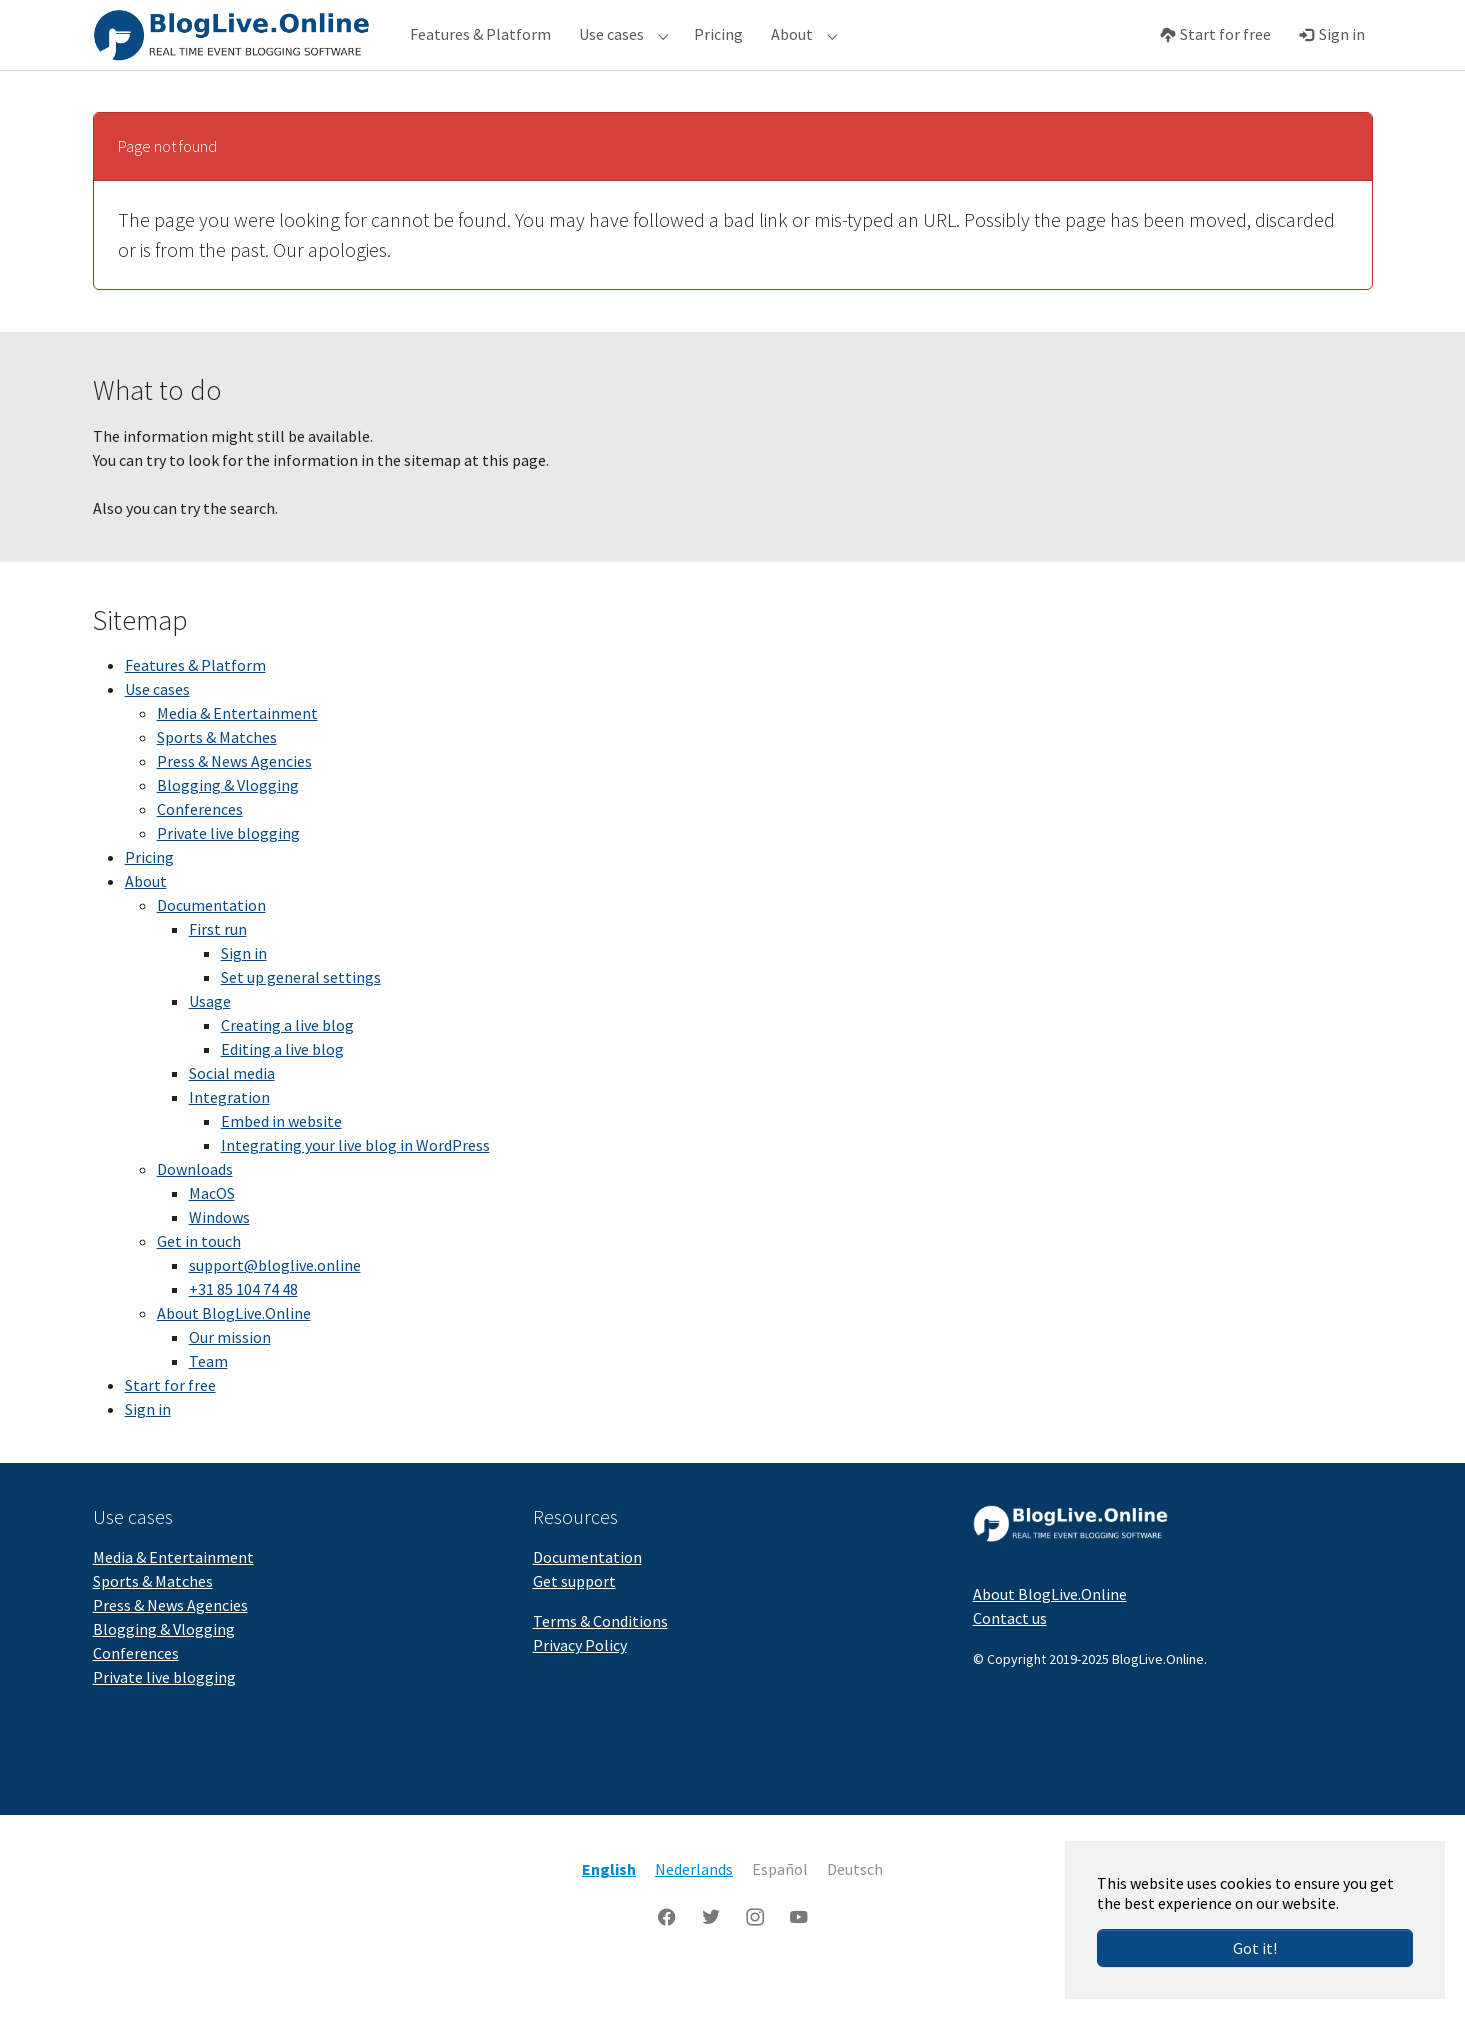  I want to click on Our mission, so click(230, 1377).